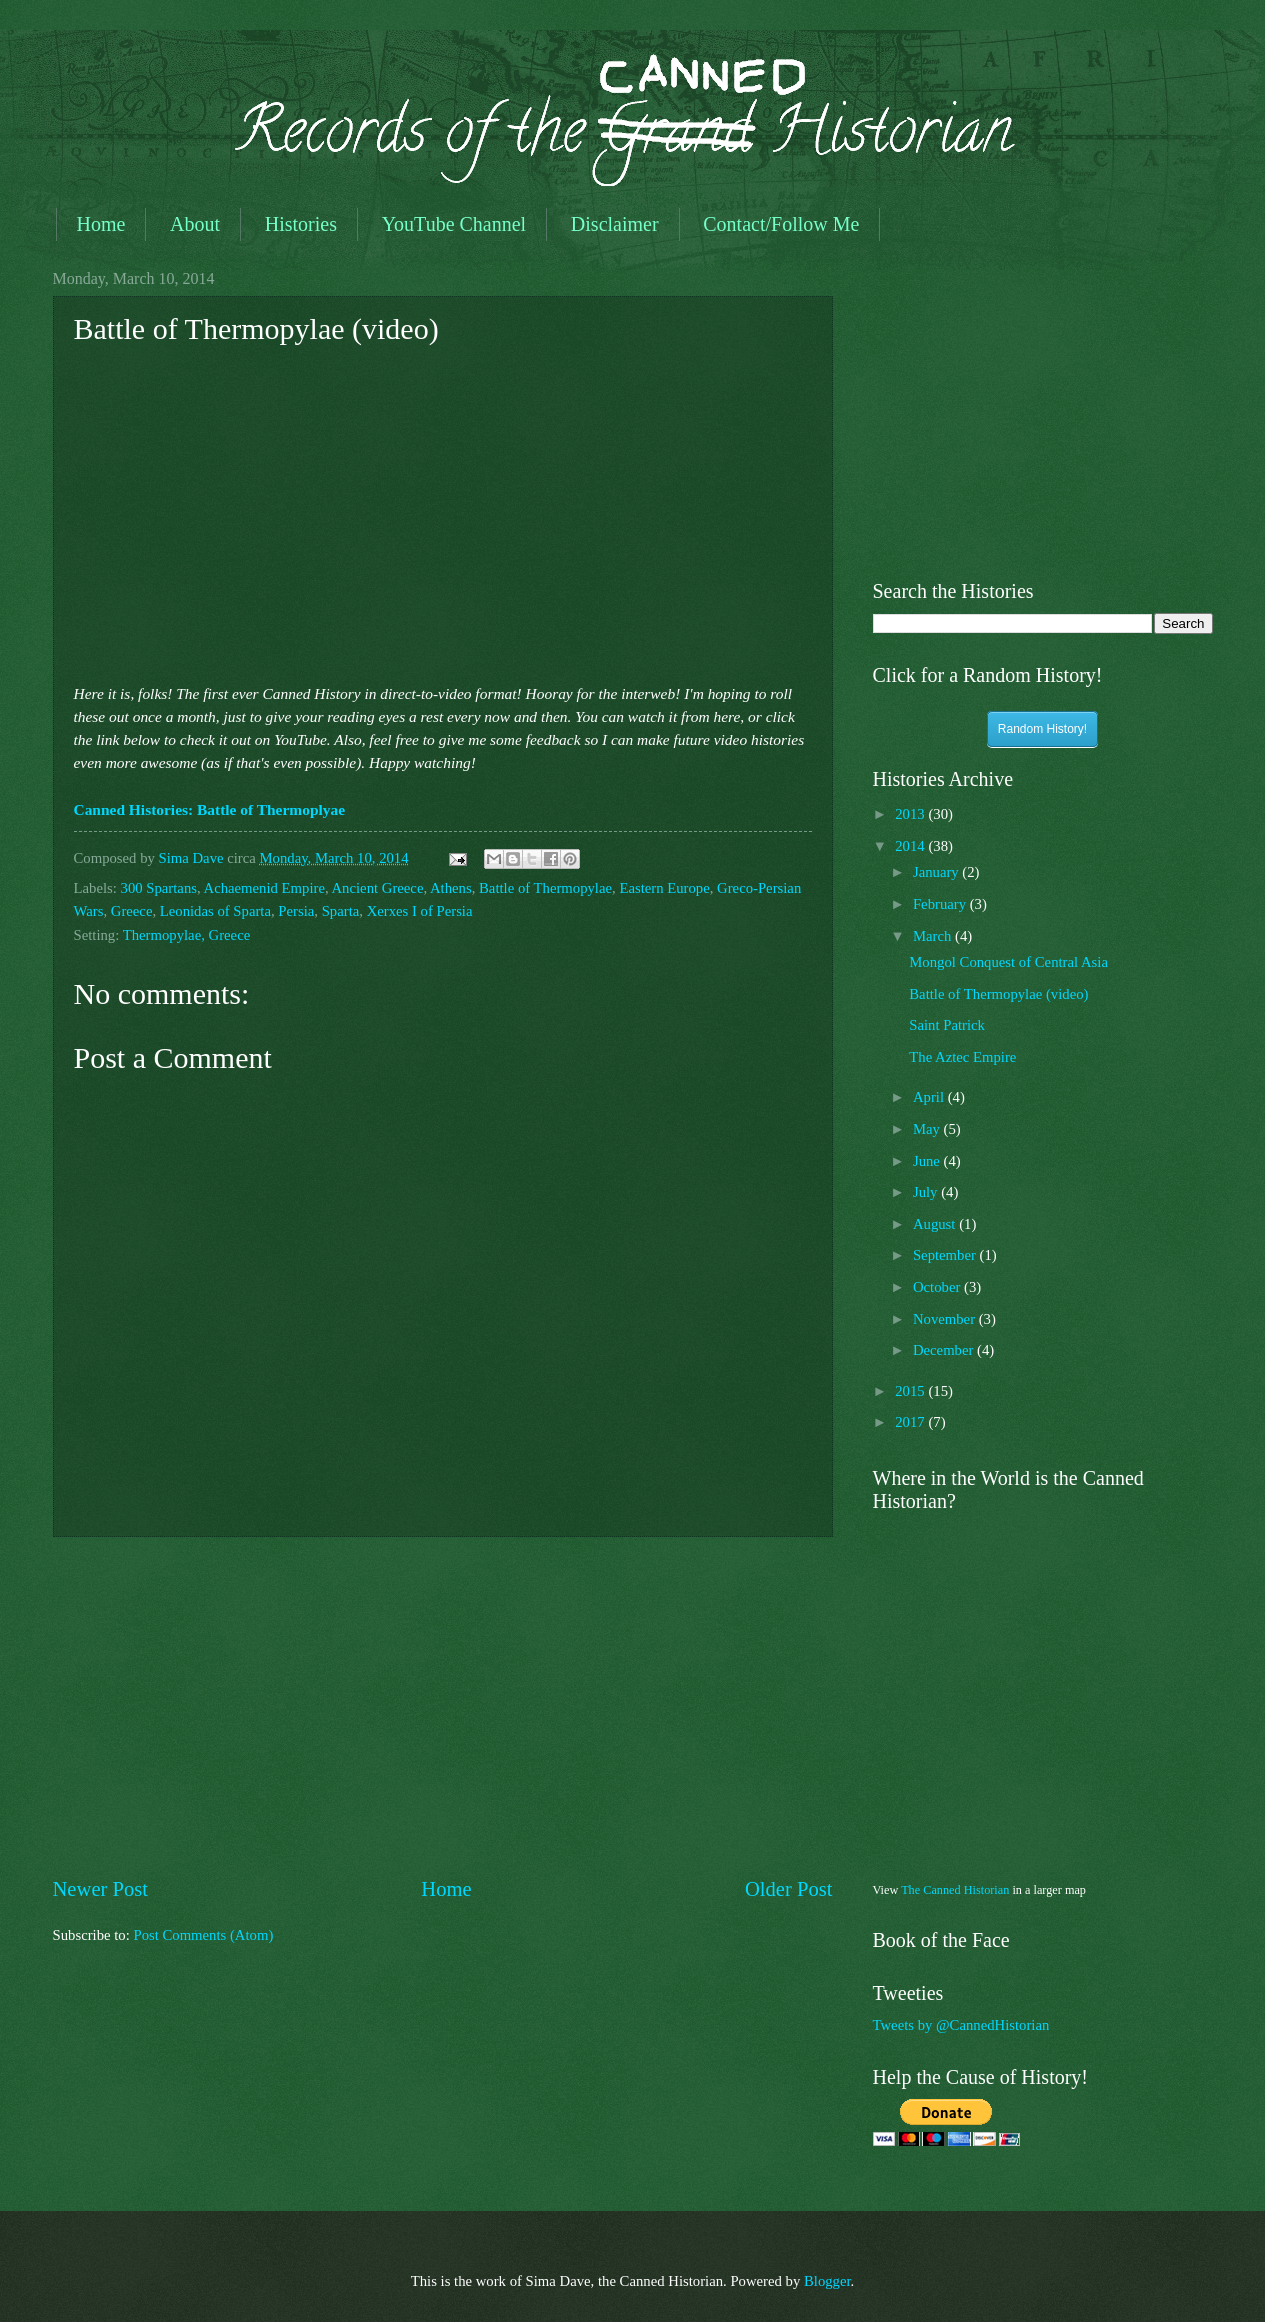  What do you see at coordinates (936, 1224) in the screenshot?
I see `August` at bounding box center [936, 1224].